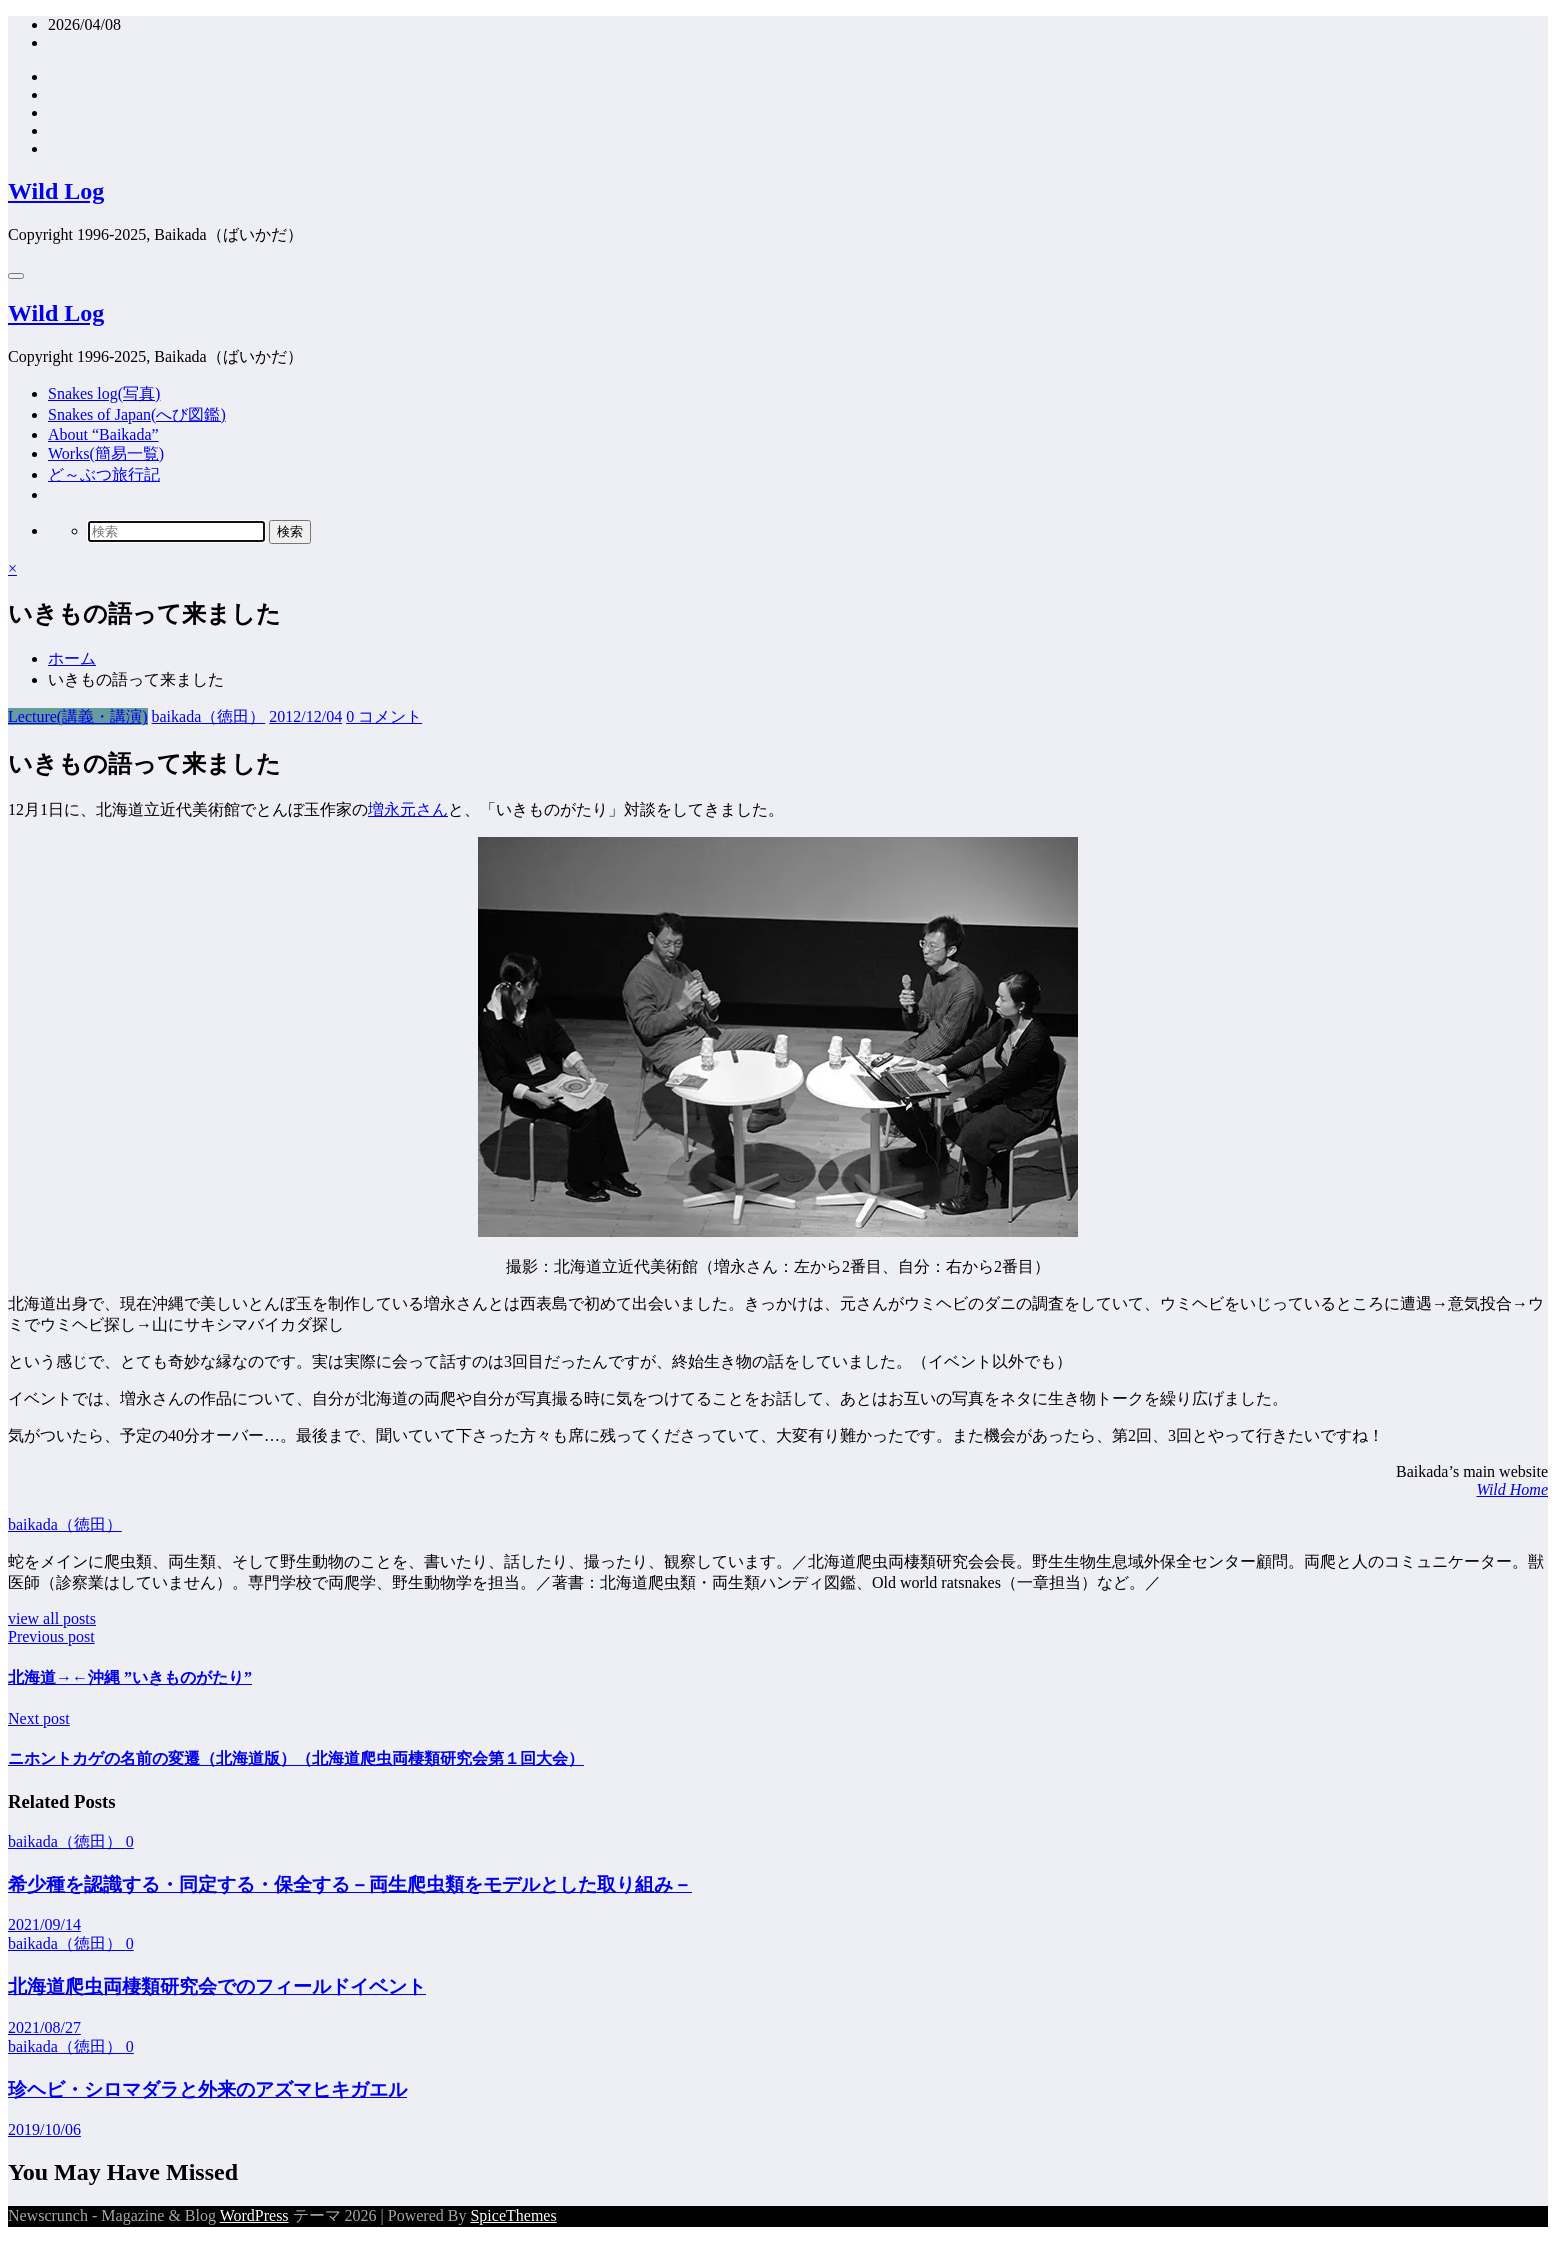 The width and height of the screenshot is (1556, 2243). Describe the element at coordinates (209, 716) in the screenshot. I see `baikada（徳田）` at that location.